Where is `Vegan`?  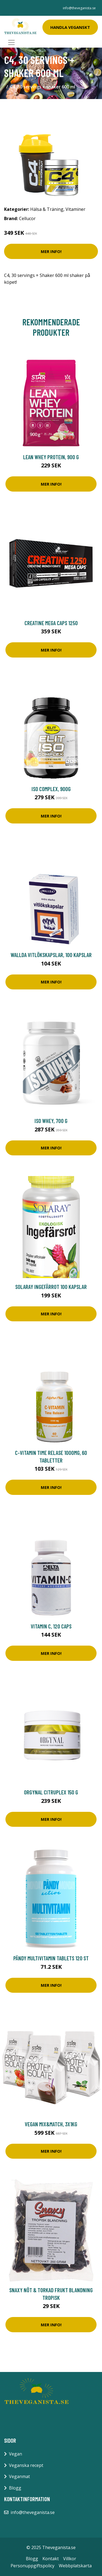
Vegan is located at coordinates (15, 2454).